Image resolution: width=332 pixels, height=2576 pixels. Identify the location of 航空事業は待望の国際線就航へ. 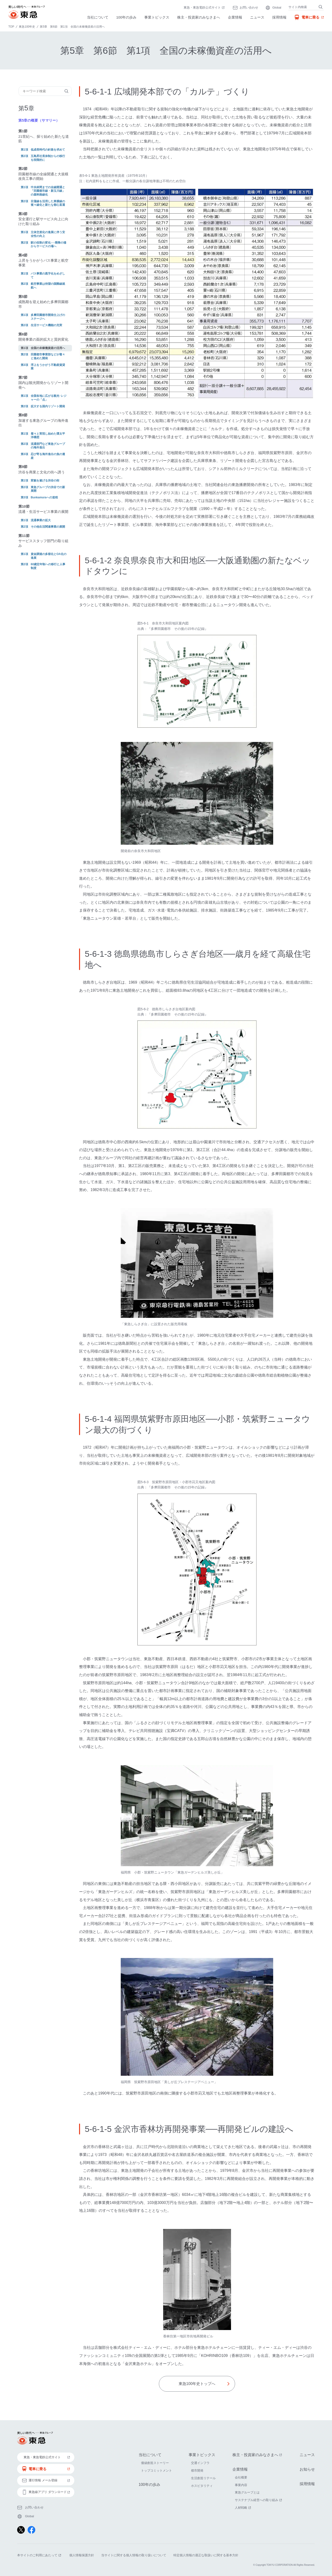
(48, 285).